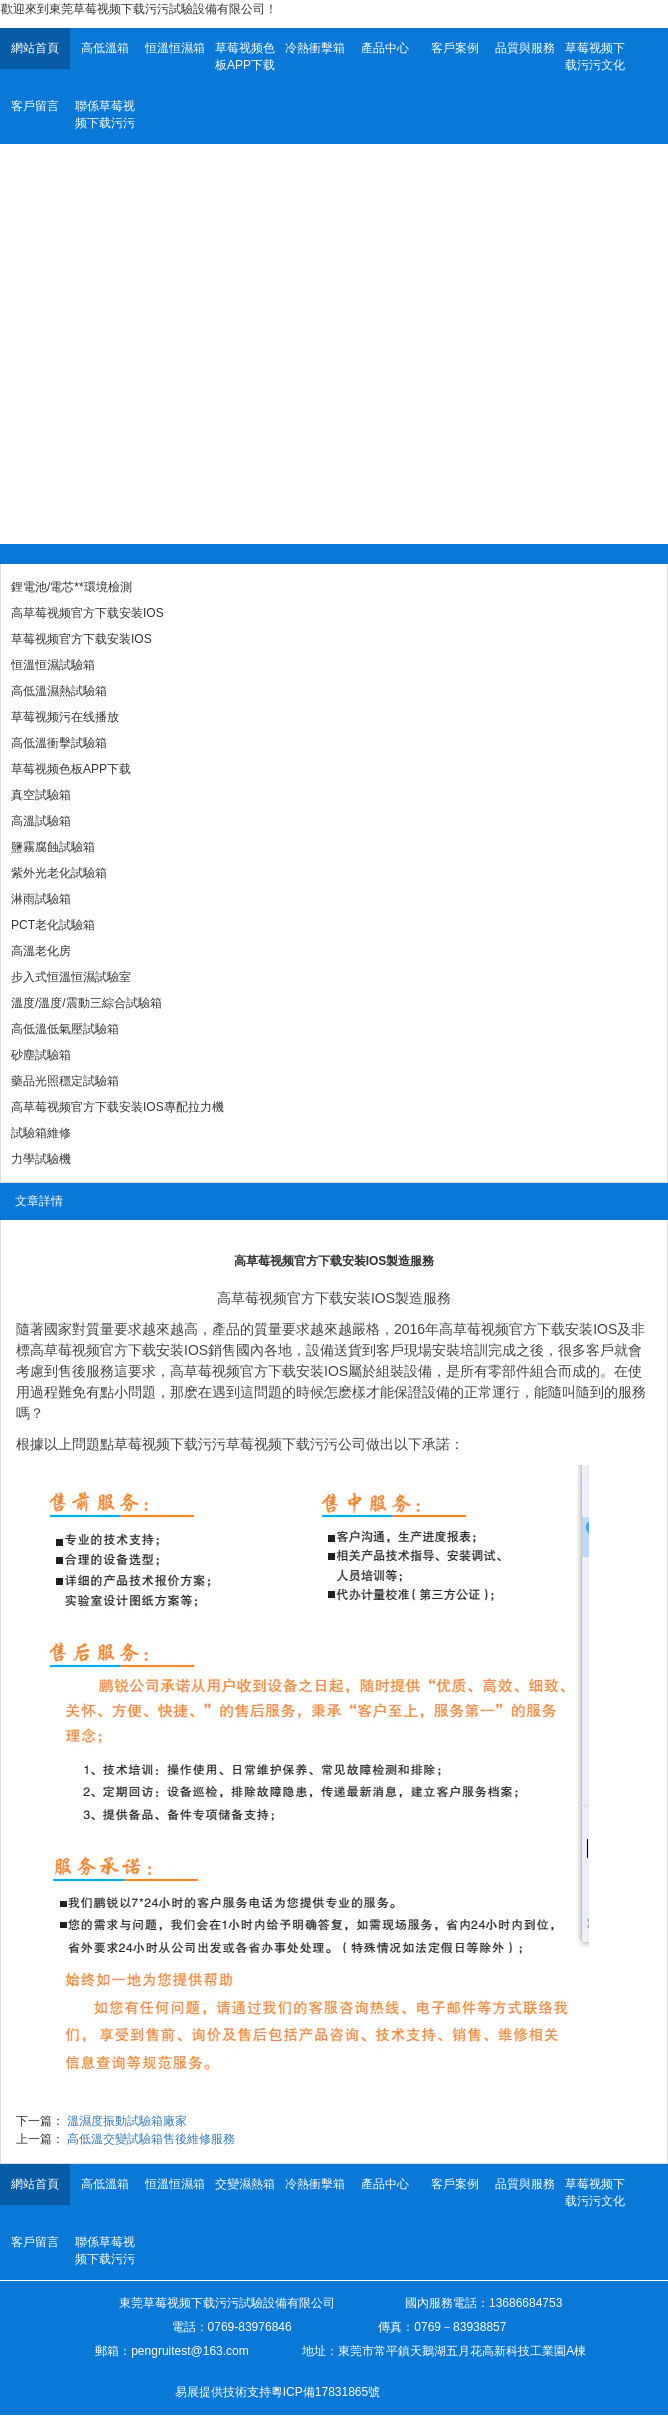 The width and height of the screenshot is (668, 2416). What do you see at coordinates (41, 1055) in the screenshot?
I see `砂塵試驗箱` at bounding box center [41, 1055].